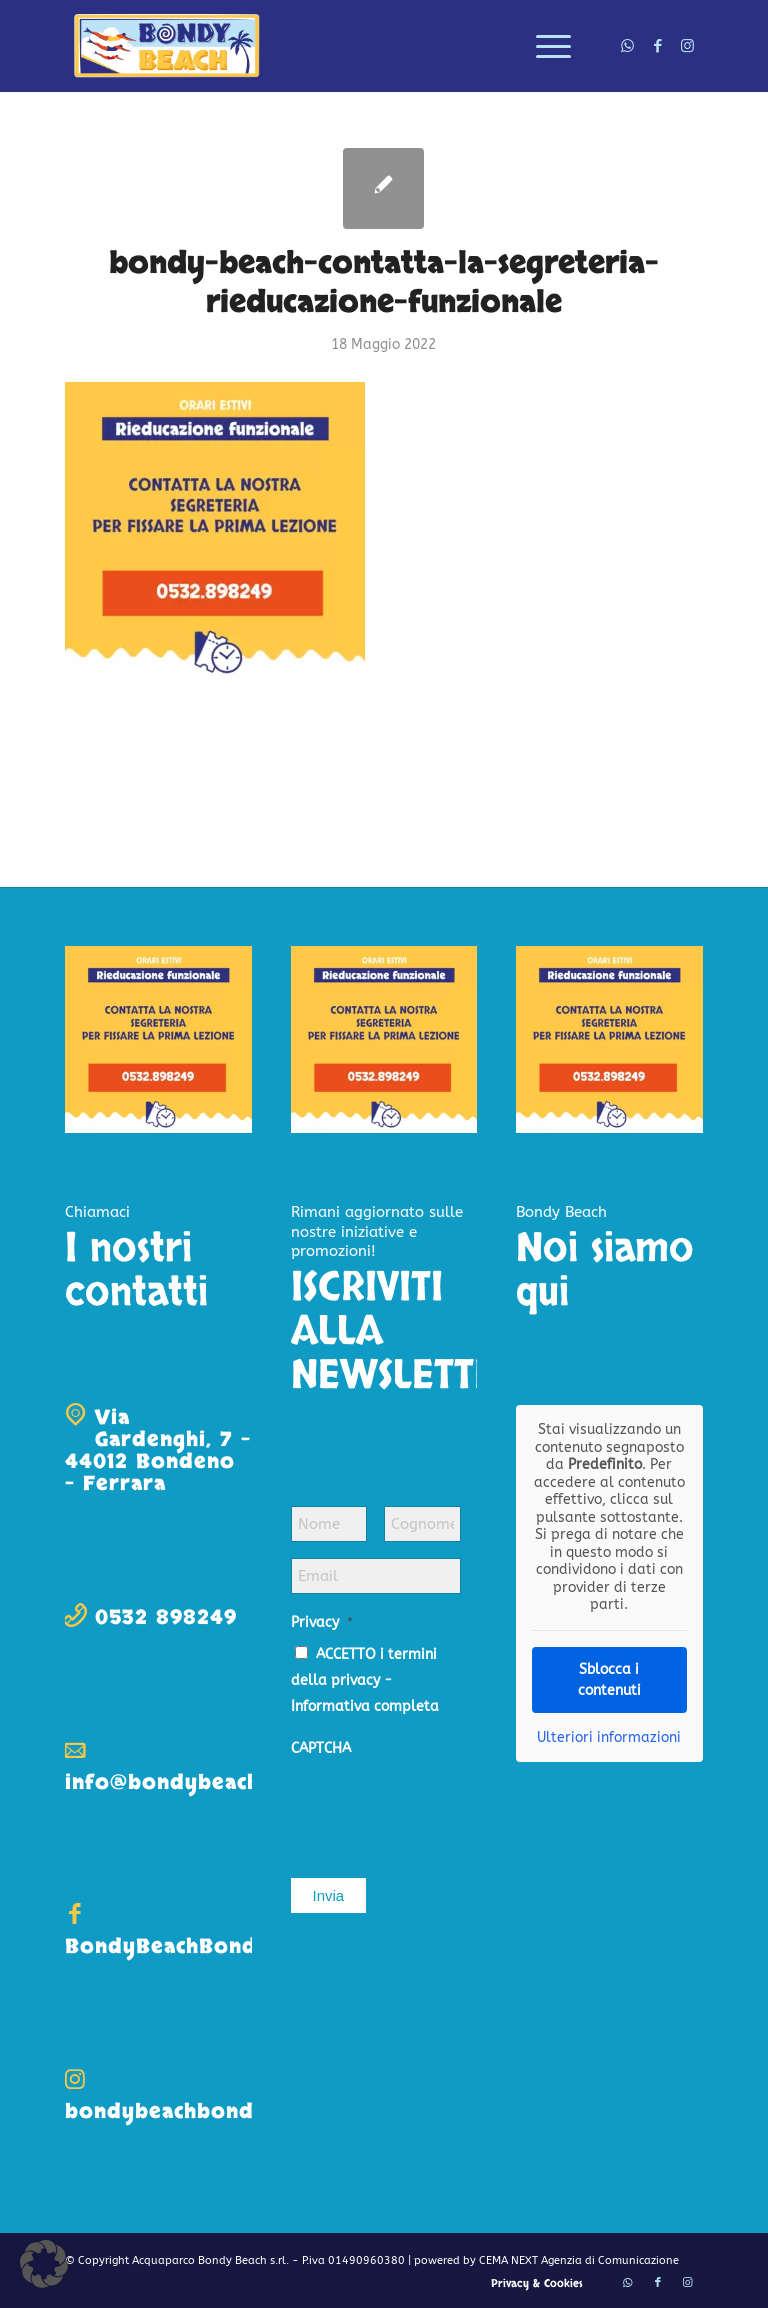 This screenshot has height=2308, width=768. I want to click on bondybeachbondeno, so click(180, 2111).